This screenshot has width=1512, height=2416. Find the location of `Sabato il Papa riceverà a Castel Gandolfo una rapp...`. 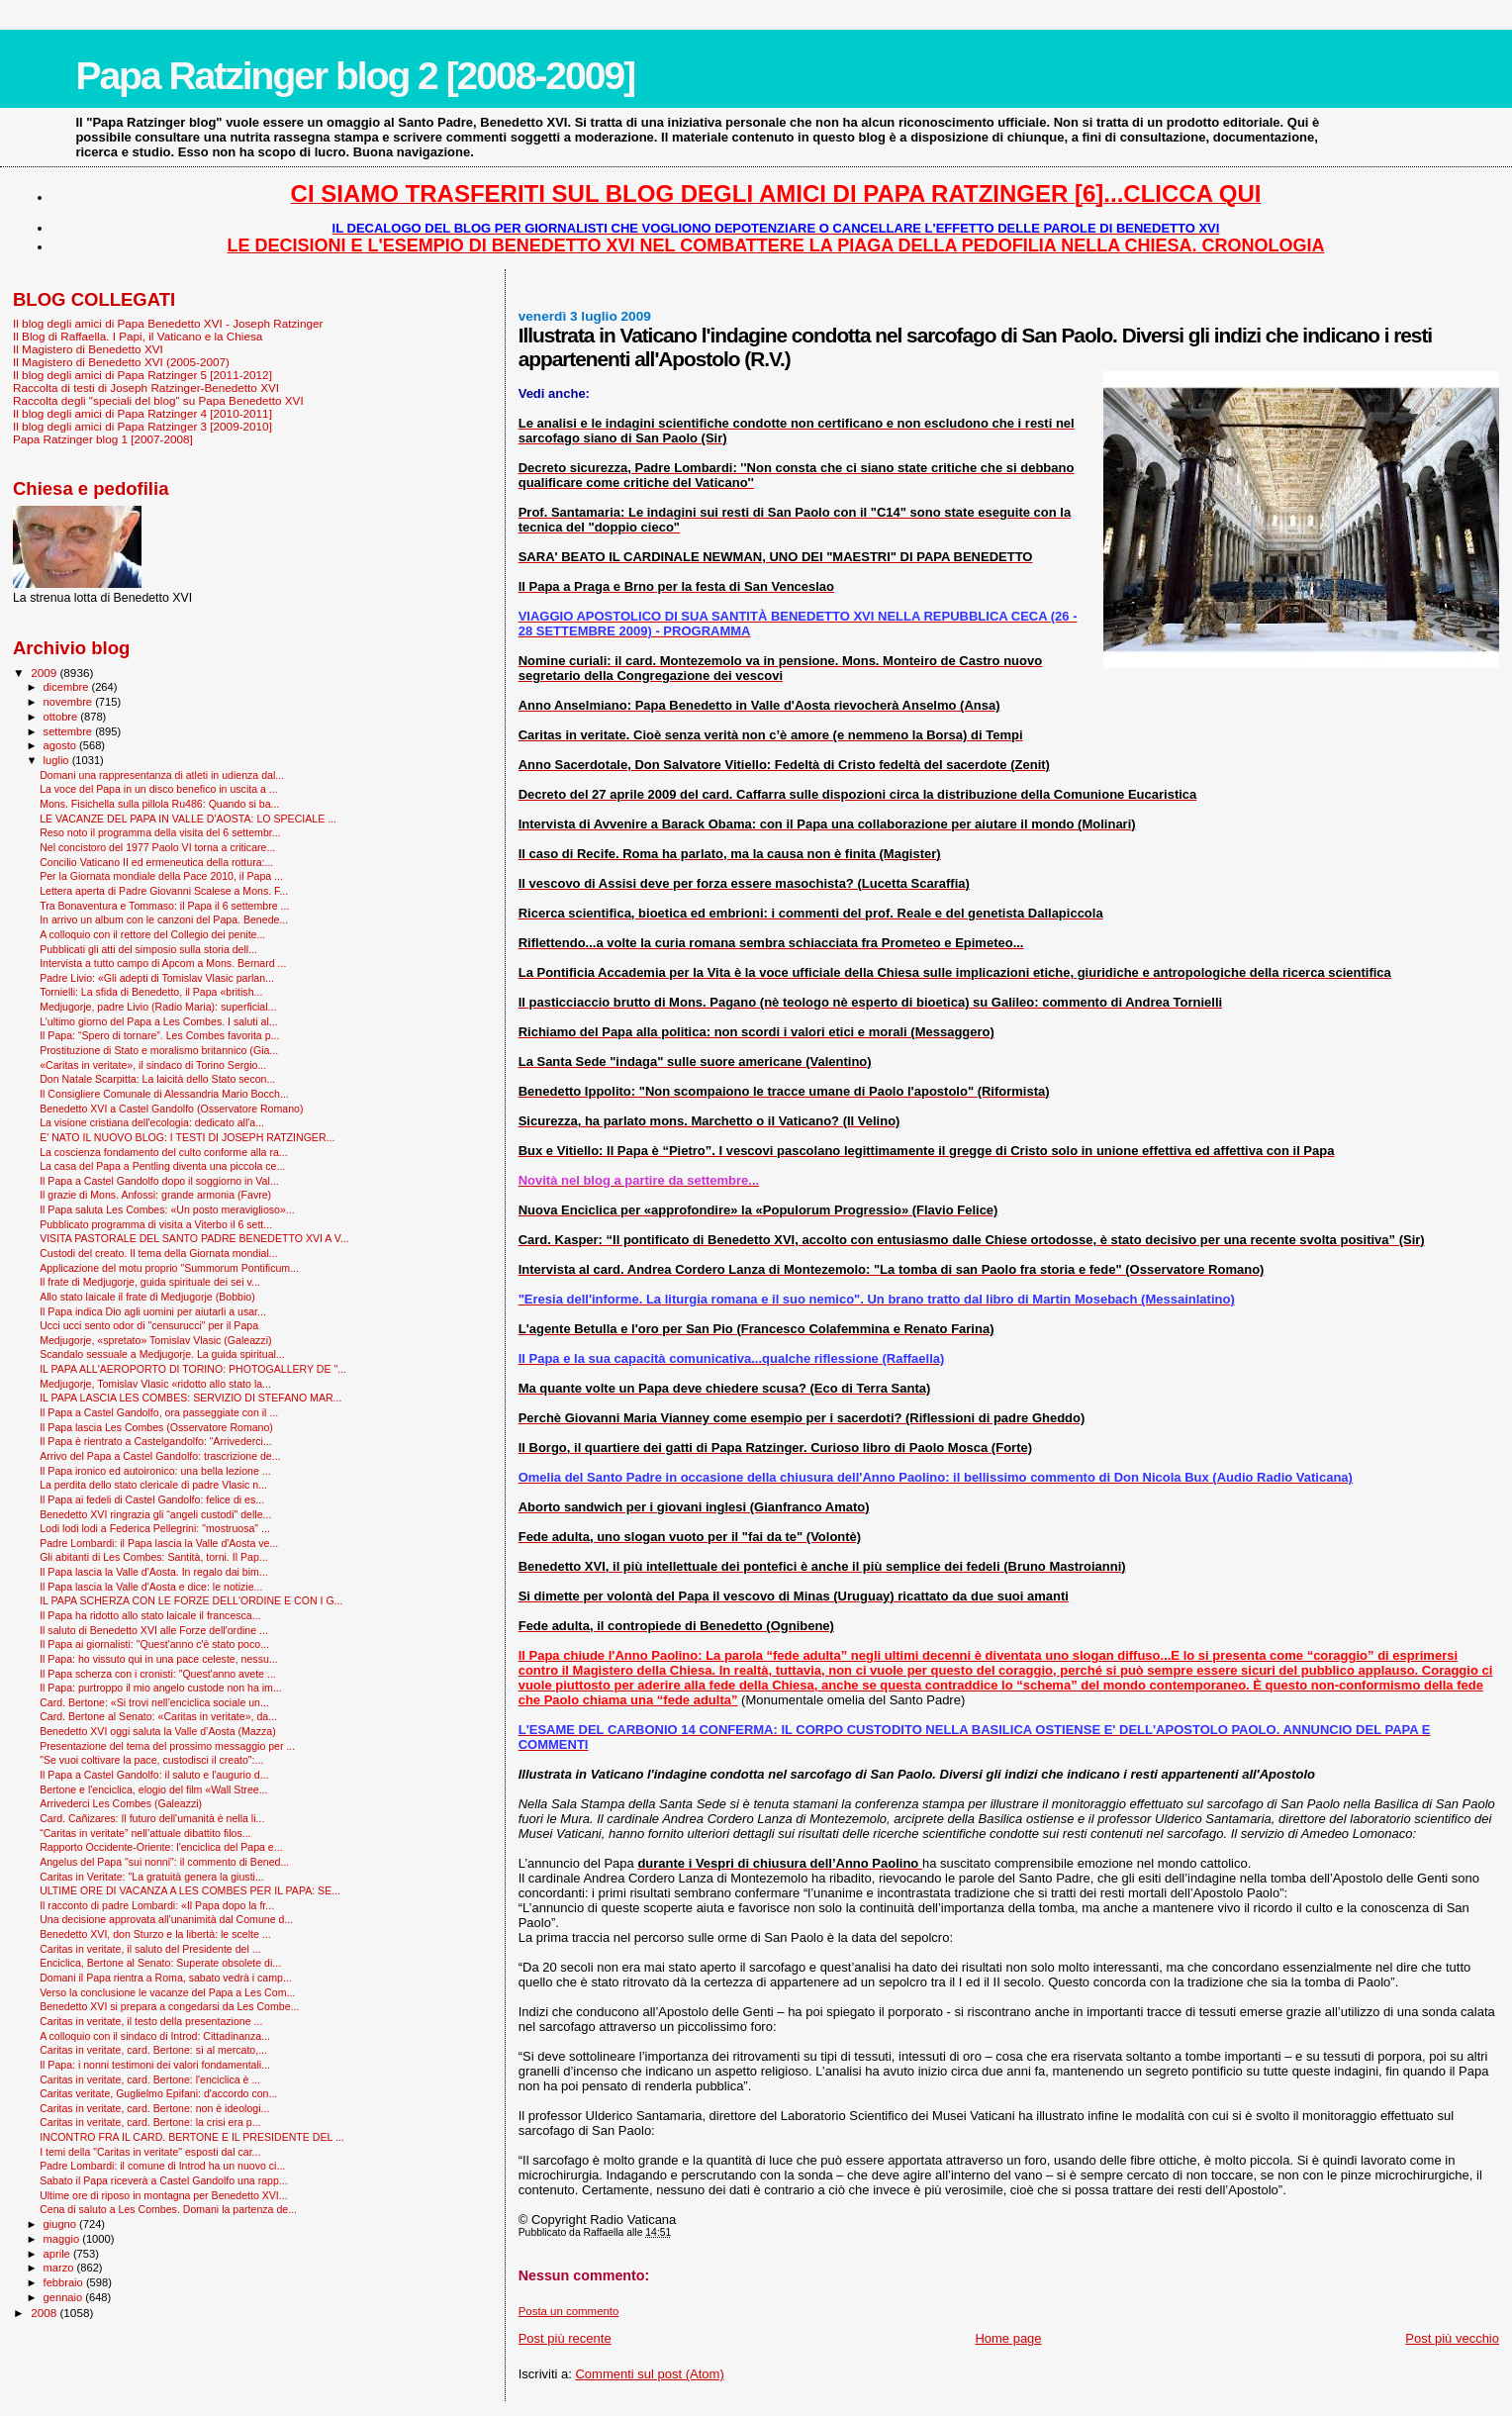

Sabato il Papa riceverà a Castel Gandolfo una rapp... is located at coordinates (164, 2180).